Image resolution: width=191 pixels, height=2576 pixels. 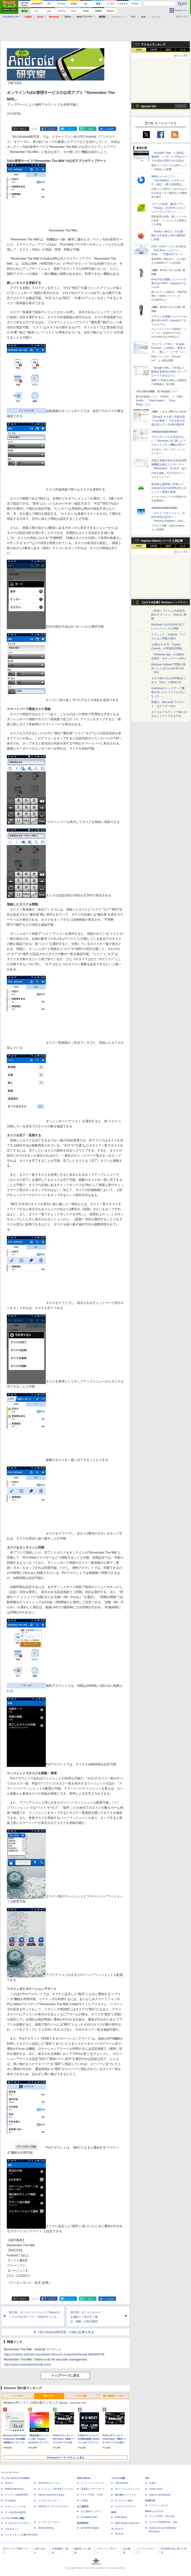 I want to click on できるネット, so click(x=12, y=2529).